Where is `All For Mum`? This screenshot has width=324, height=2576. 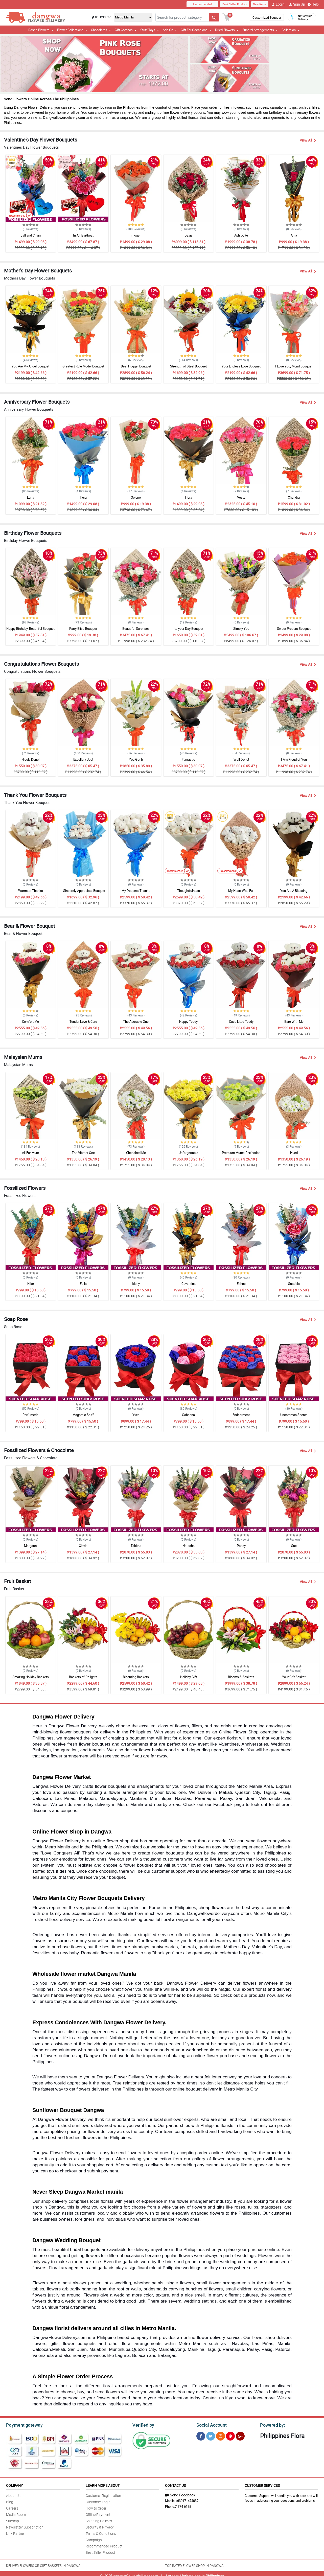 All For Mum is located at coordinates (30, 1152).